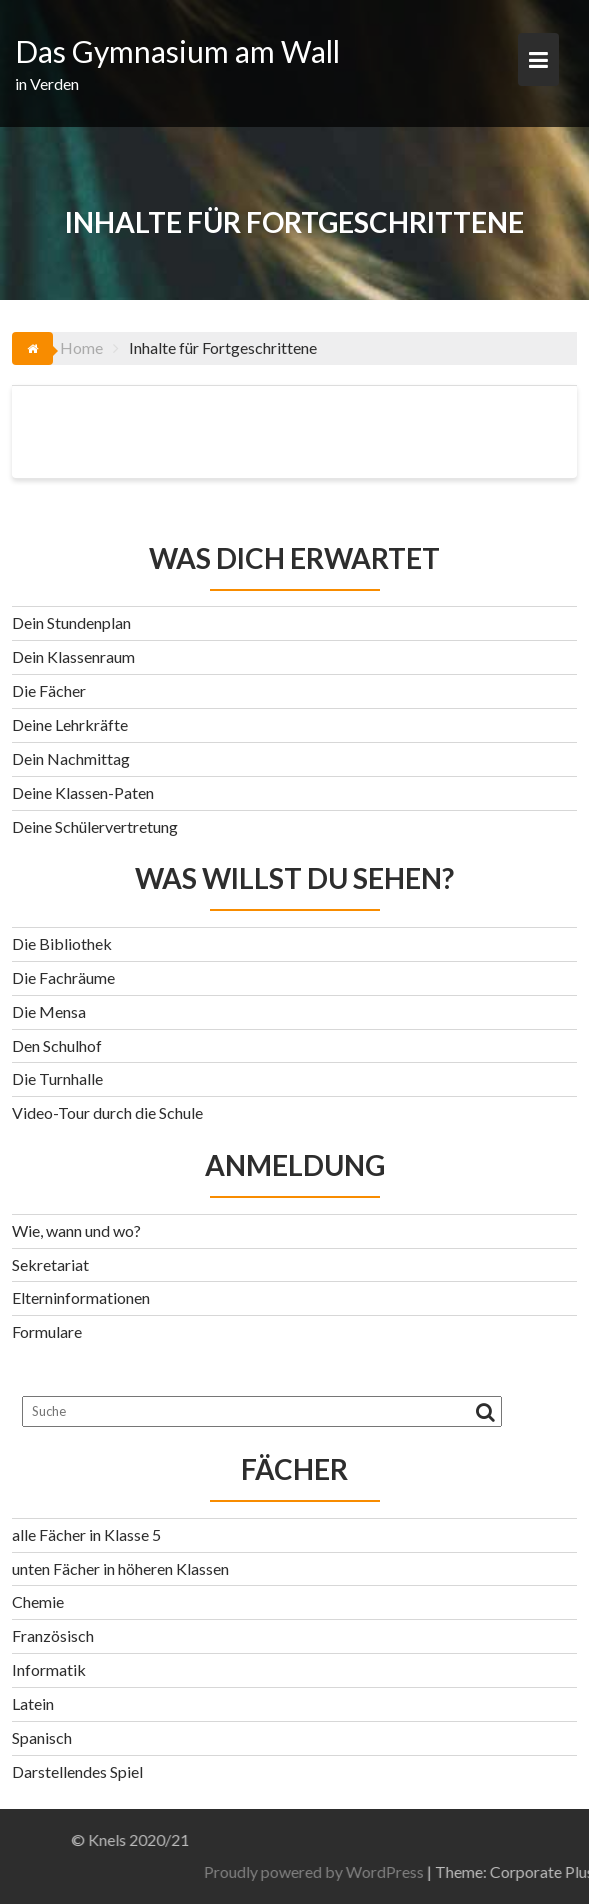  I want to click on Sekretariat, so click(50, 1264).